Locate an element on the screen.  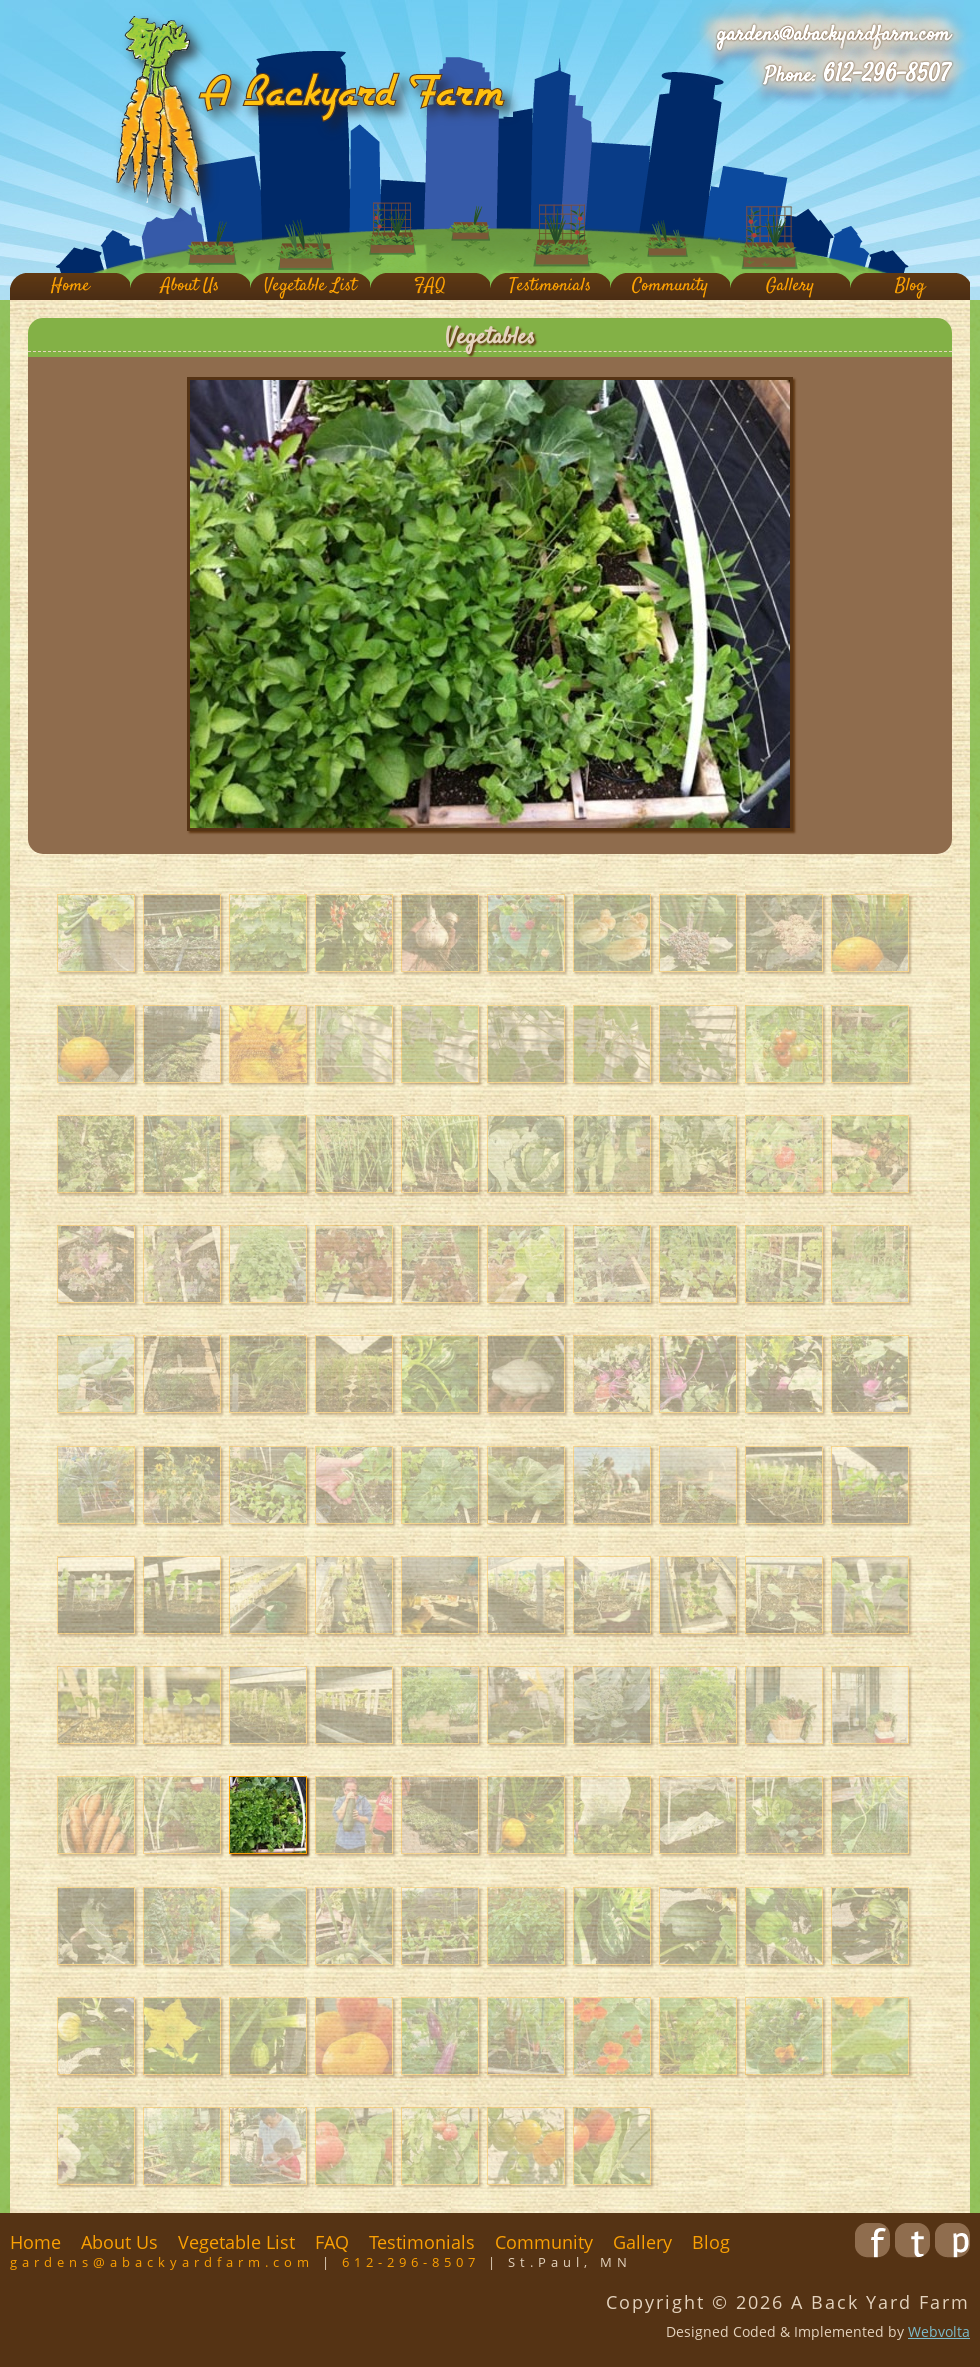
Webvolta is located at coordinates (939, 2331).